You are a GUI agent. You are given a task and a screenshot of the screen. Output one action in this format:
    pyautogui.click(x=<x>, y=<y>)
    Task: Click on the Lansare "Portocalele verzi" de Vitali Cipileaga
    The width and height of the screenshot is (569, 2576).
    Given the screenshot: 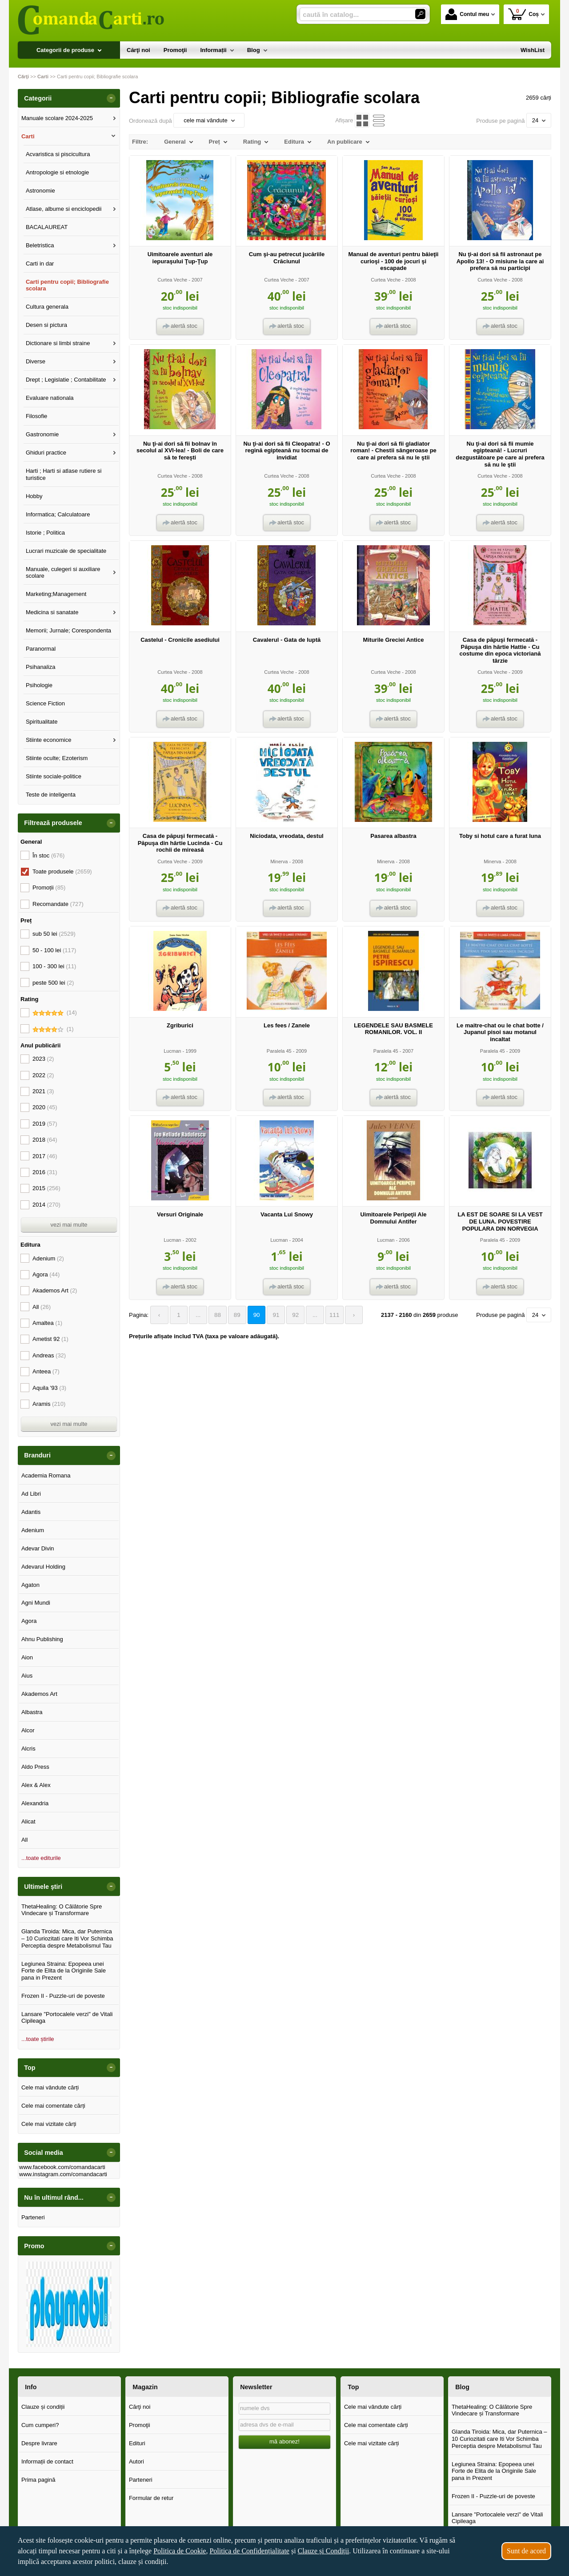 What is the action you would take?
    pyautogui.click(x=67, y=2018)
    